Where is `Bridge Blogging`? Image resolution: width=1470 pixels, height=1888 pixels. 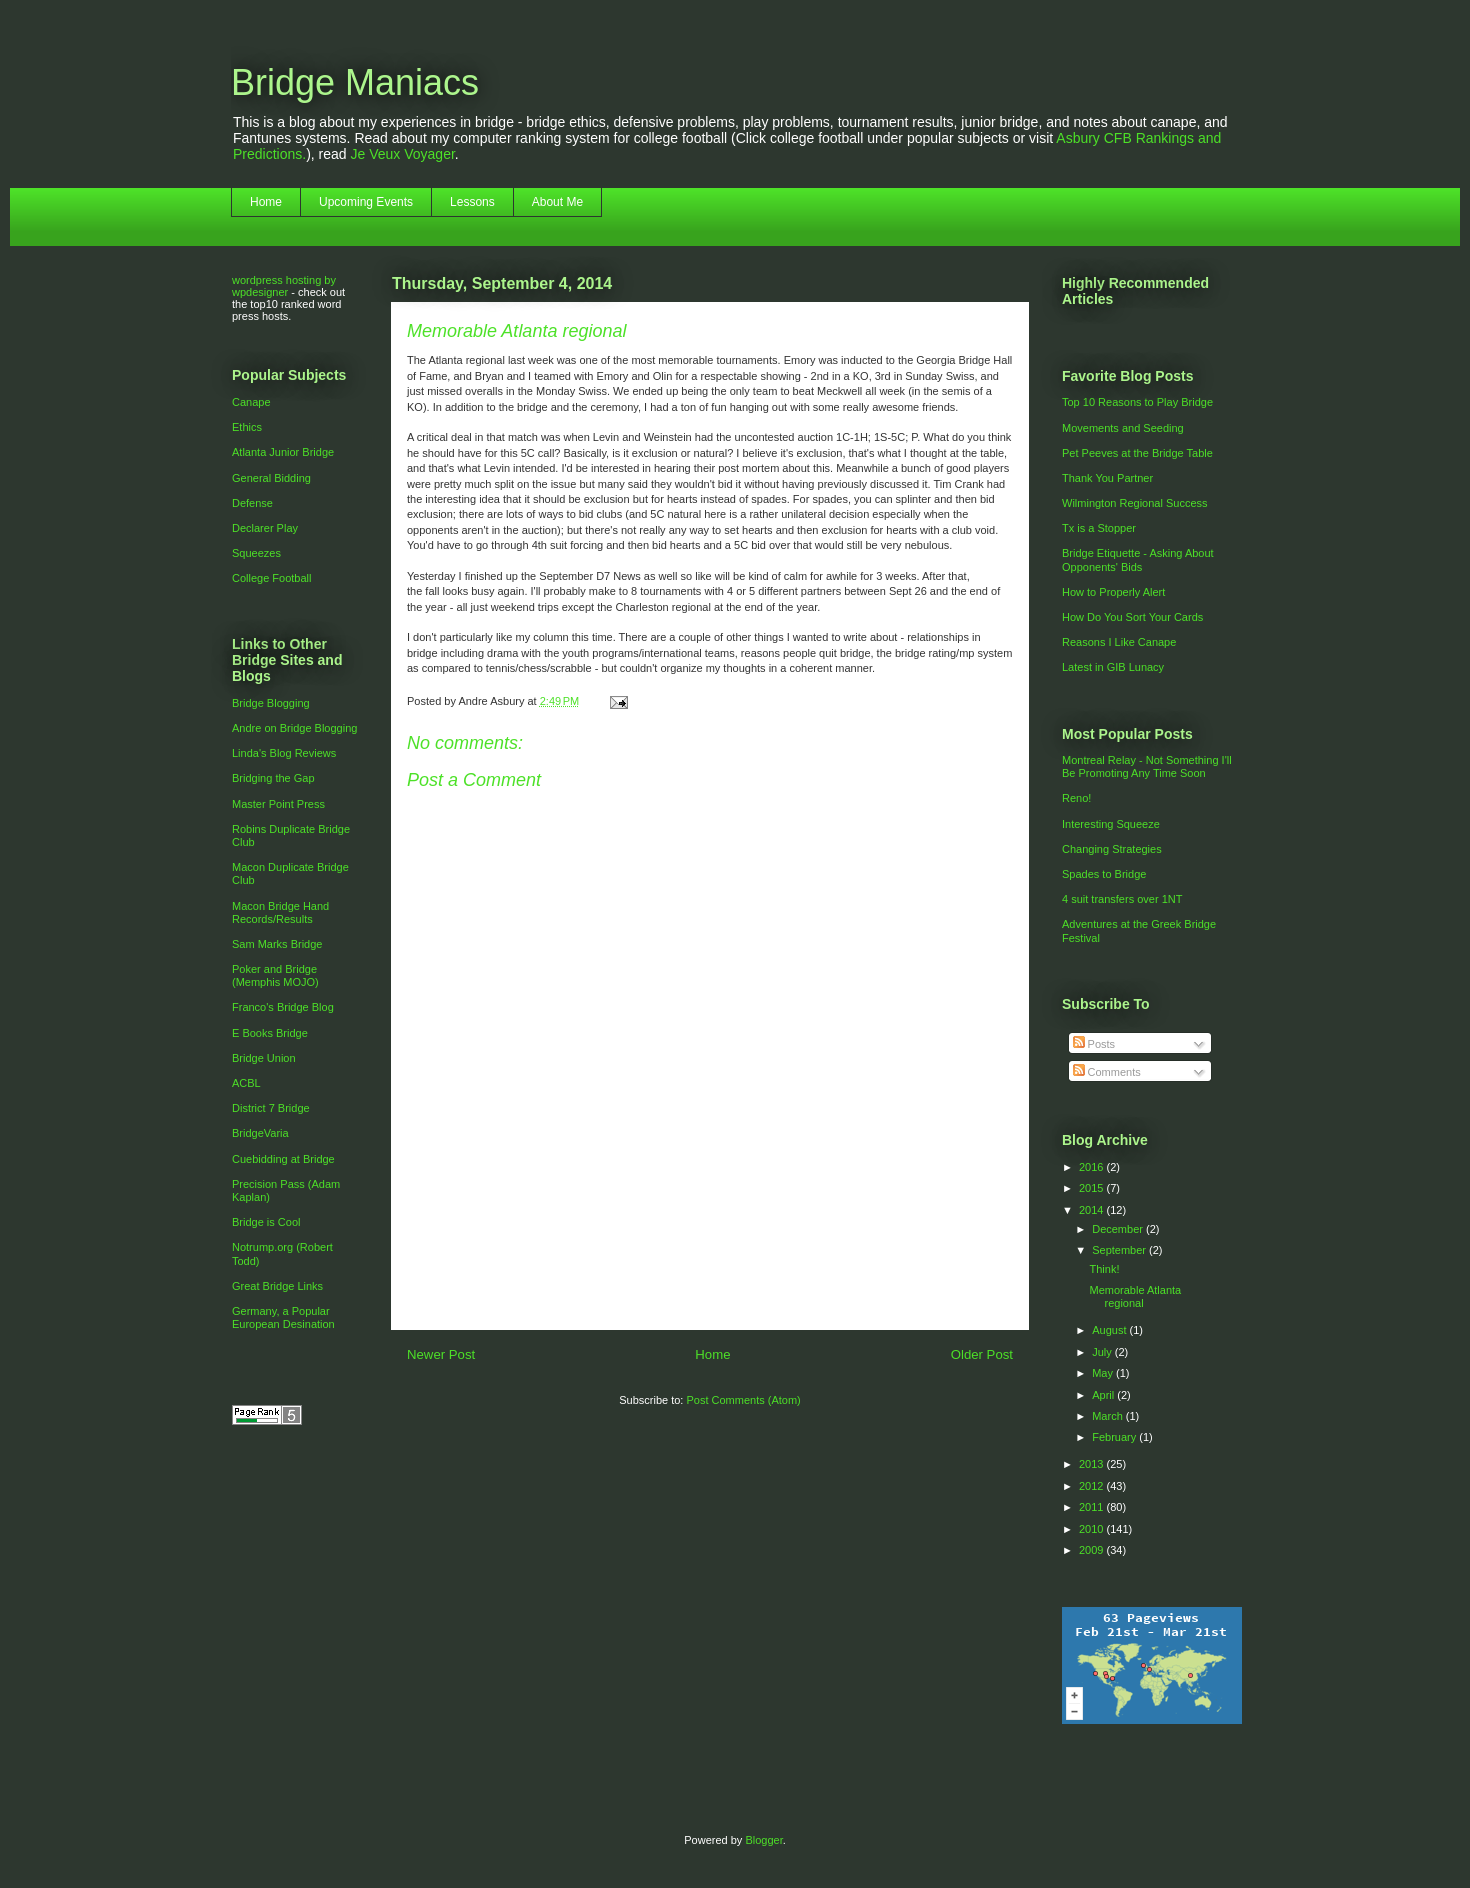 Bridge Blogging is located at coordinates (271, 703).